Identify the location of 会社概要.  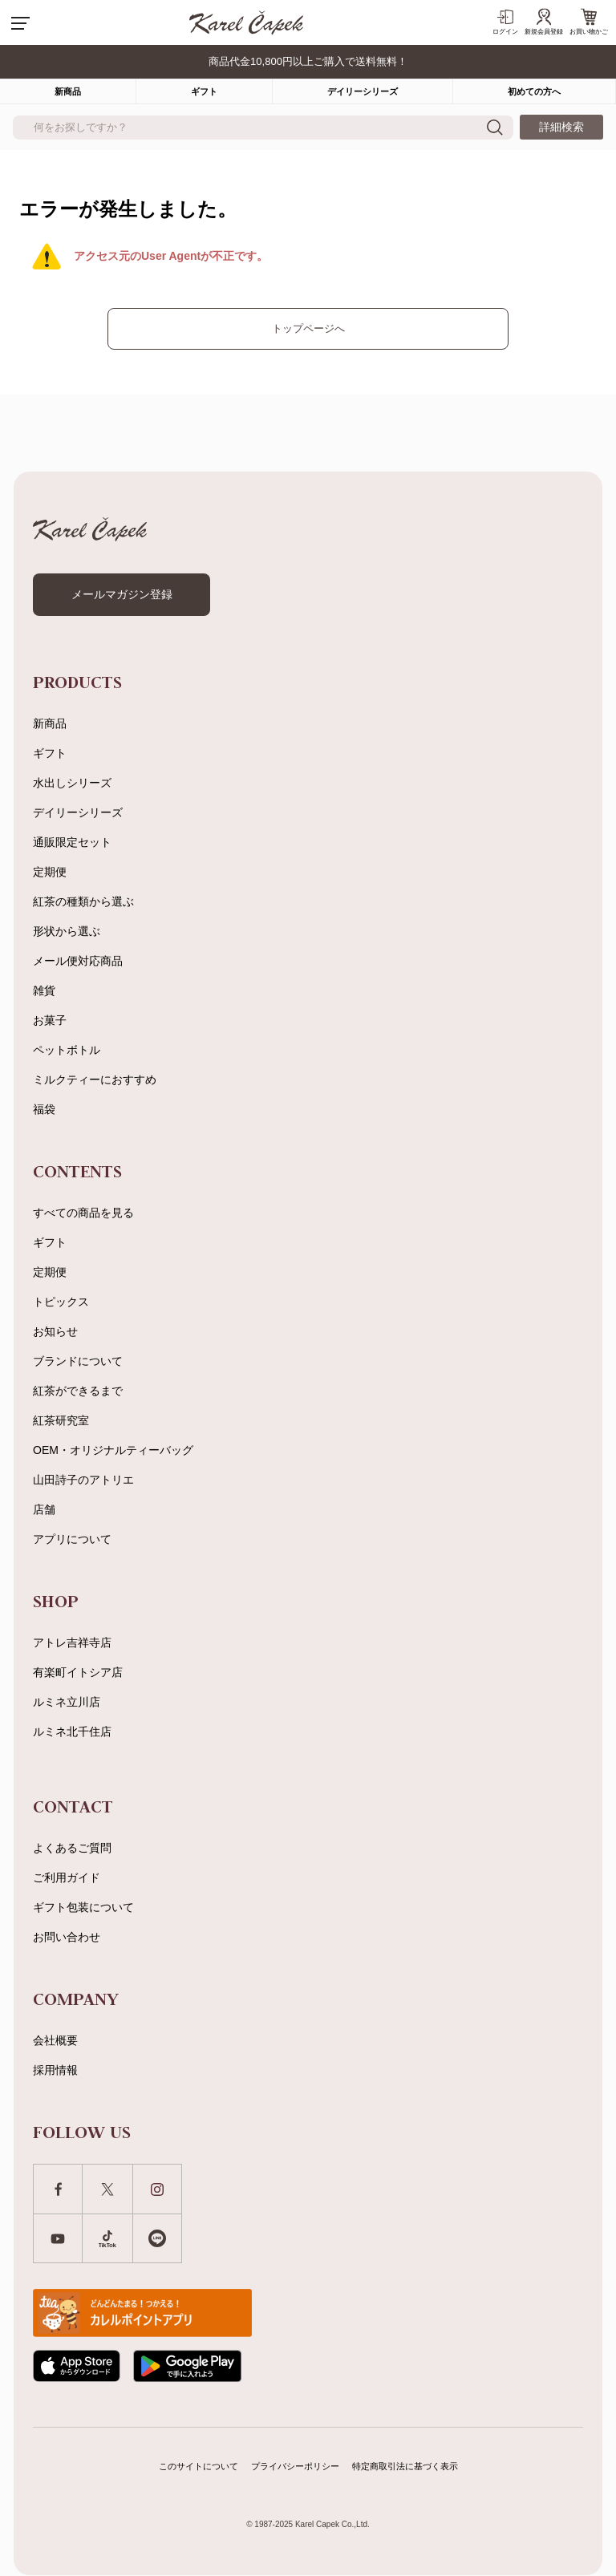
(55, 2040).